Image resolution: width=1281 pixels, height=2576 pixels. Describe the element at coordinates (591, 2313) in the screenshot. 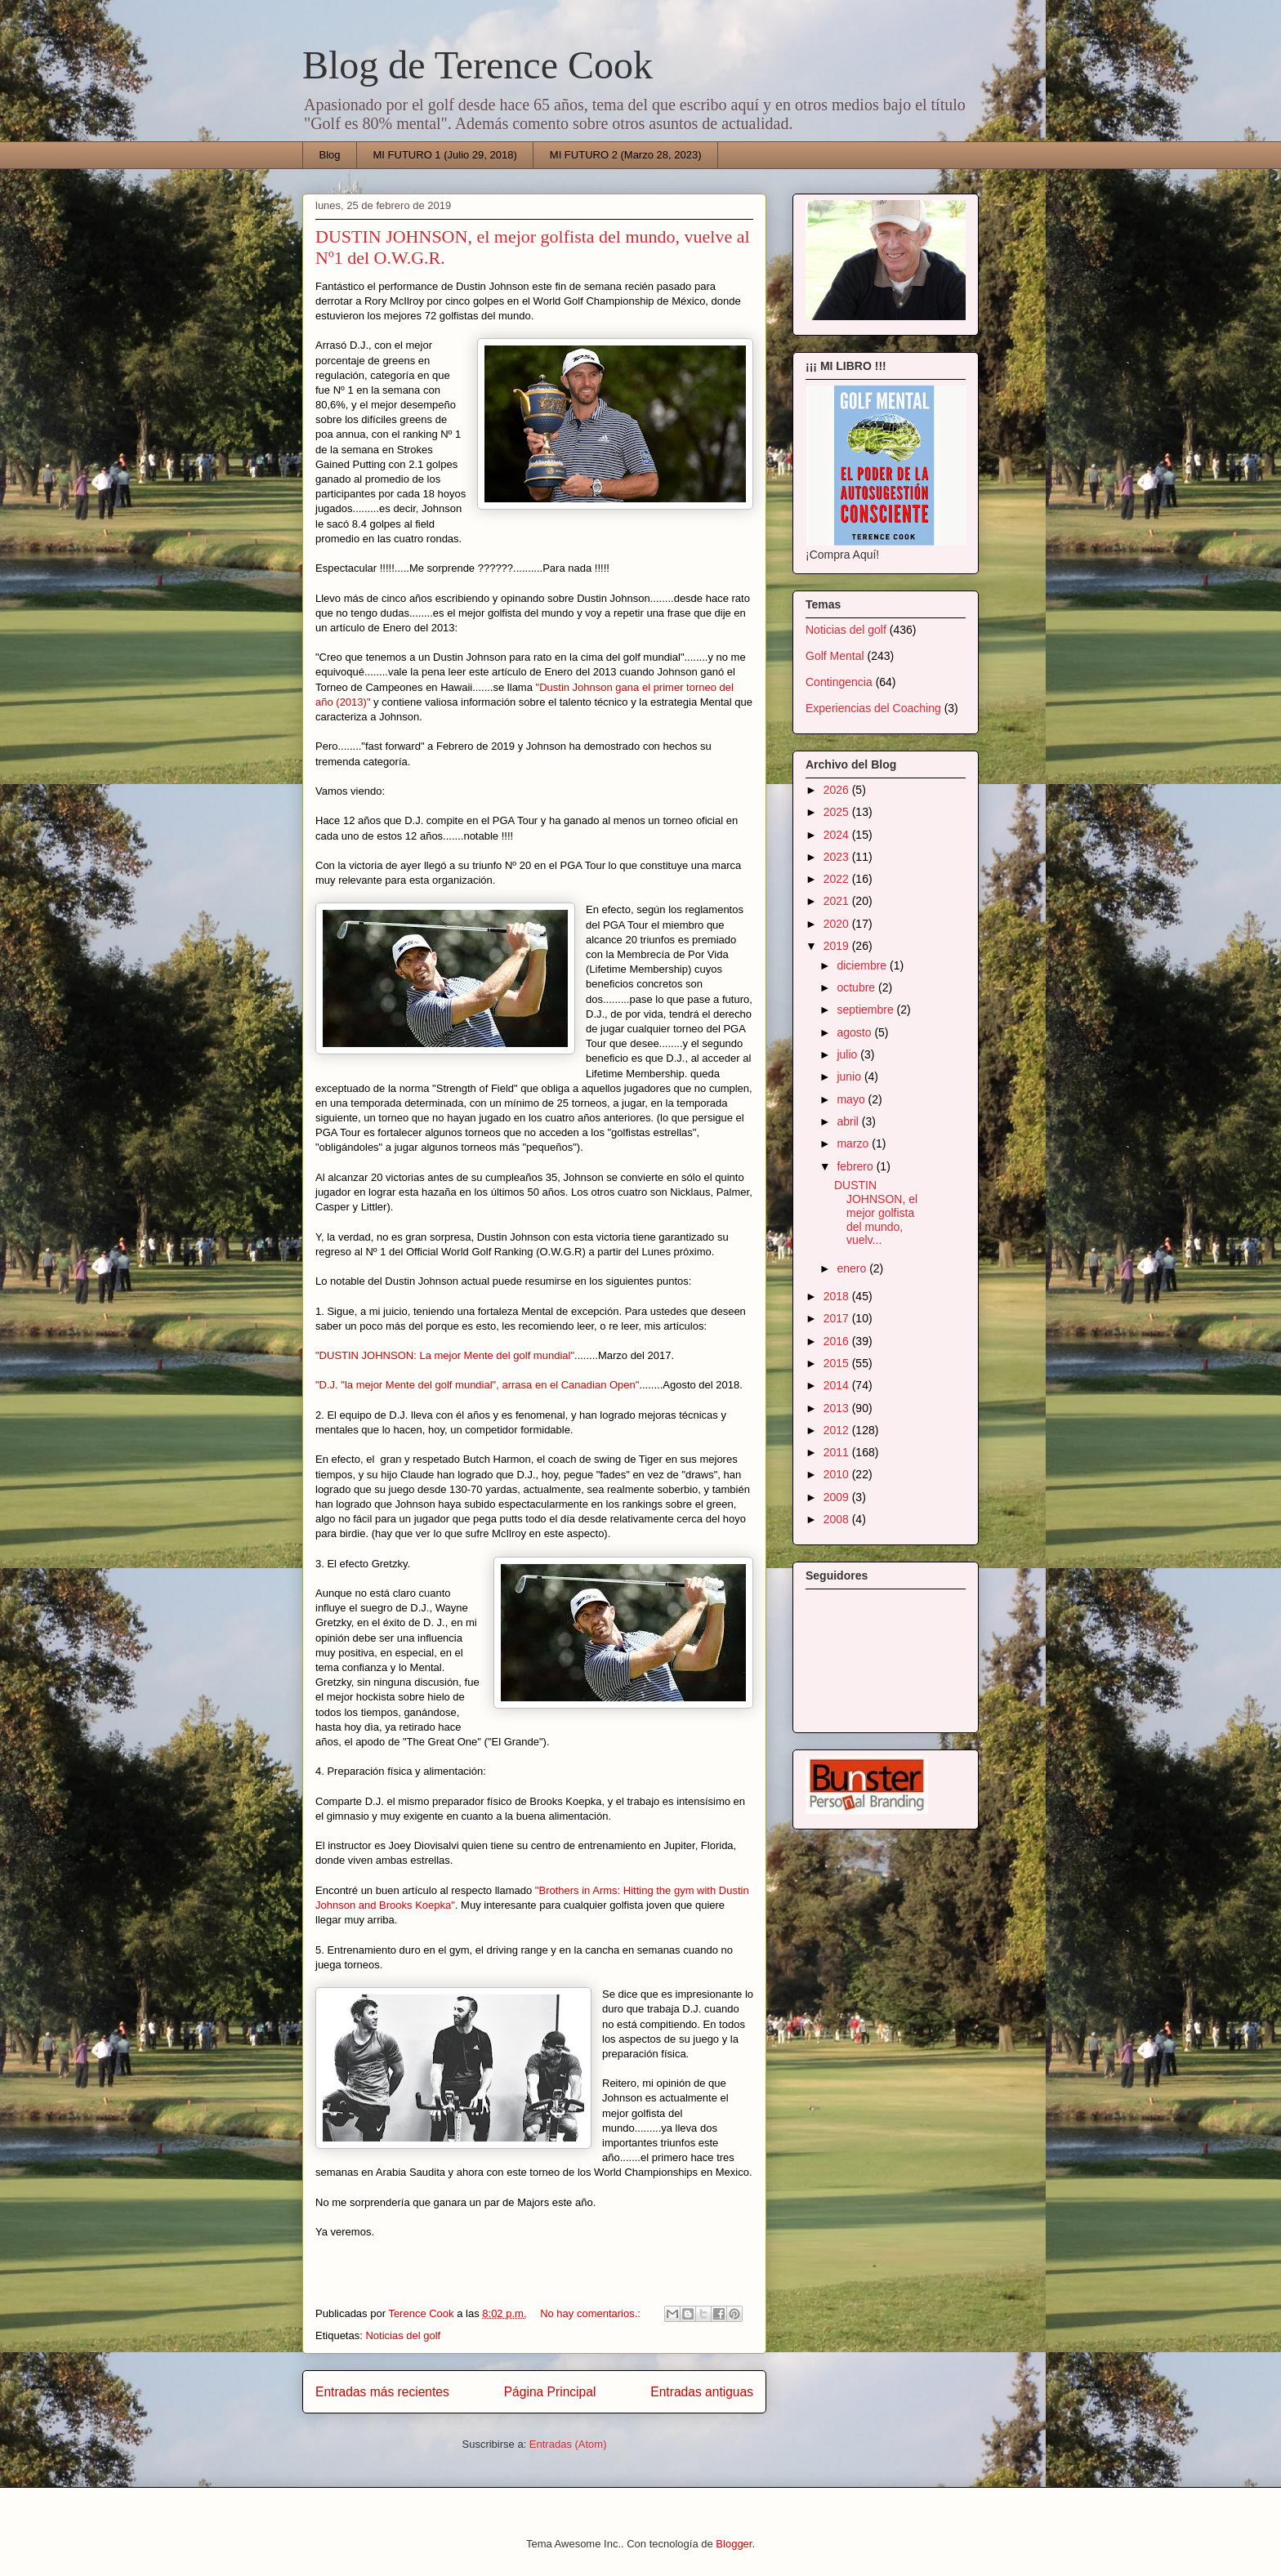

I see `No hay comentarios.:` at that location.